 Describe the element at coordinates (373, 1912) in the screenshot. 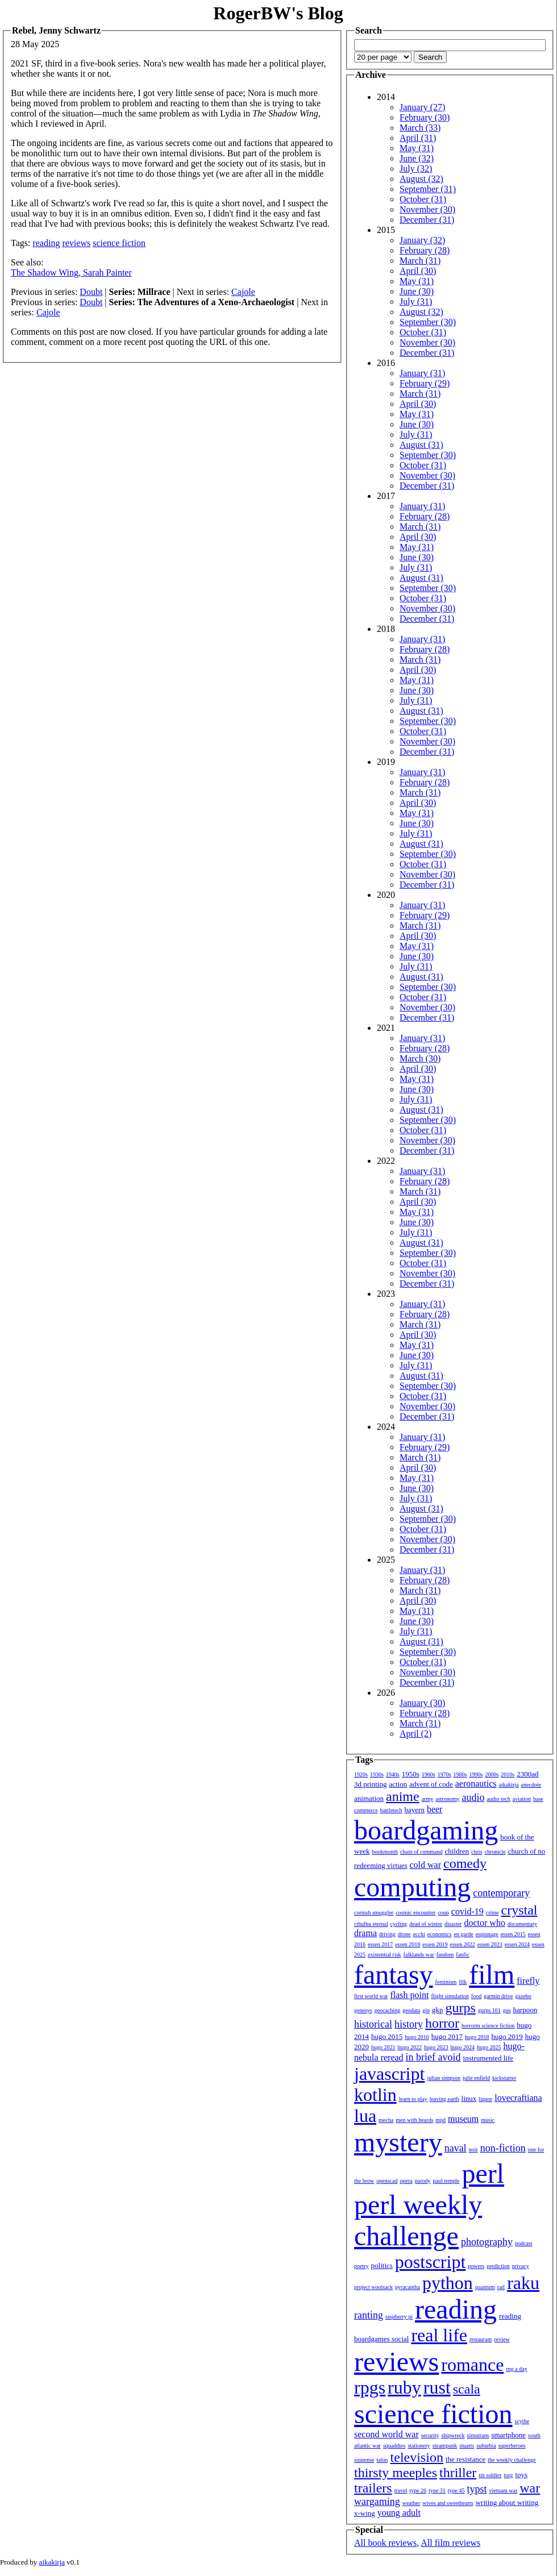

I see `cornish smuggler` at that location.